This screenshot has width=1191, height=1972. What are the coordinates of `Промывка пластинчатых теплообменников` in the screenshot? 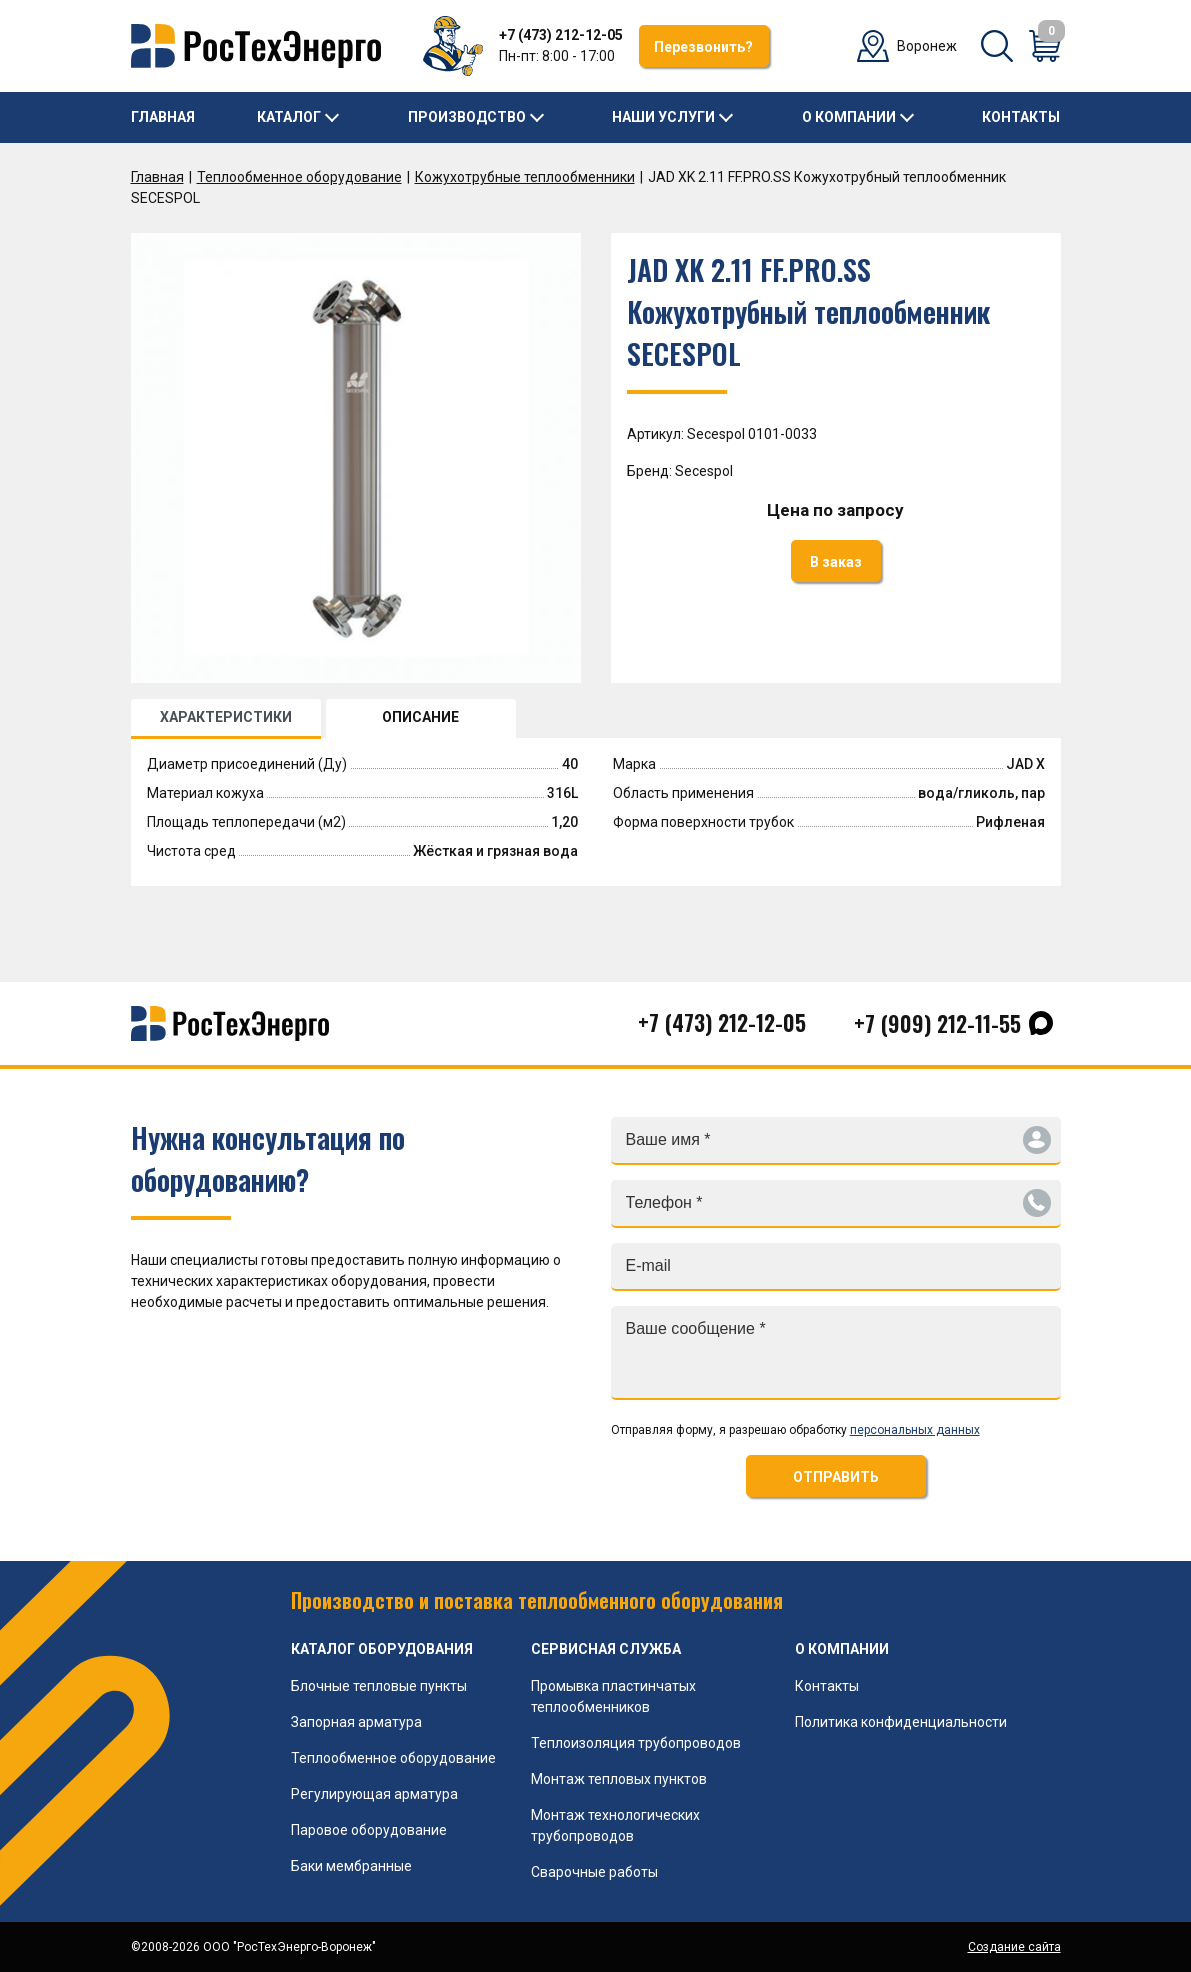 It's located at (613, 1696).